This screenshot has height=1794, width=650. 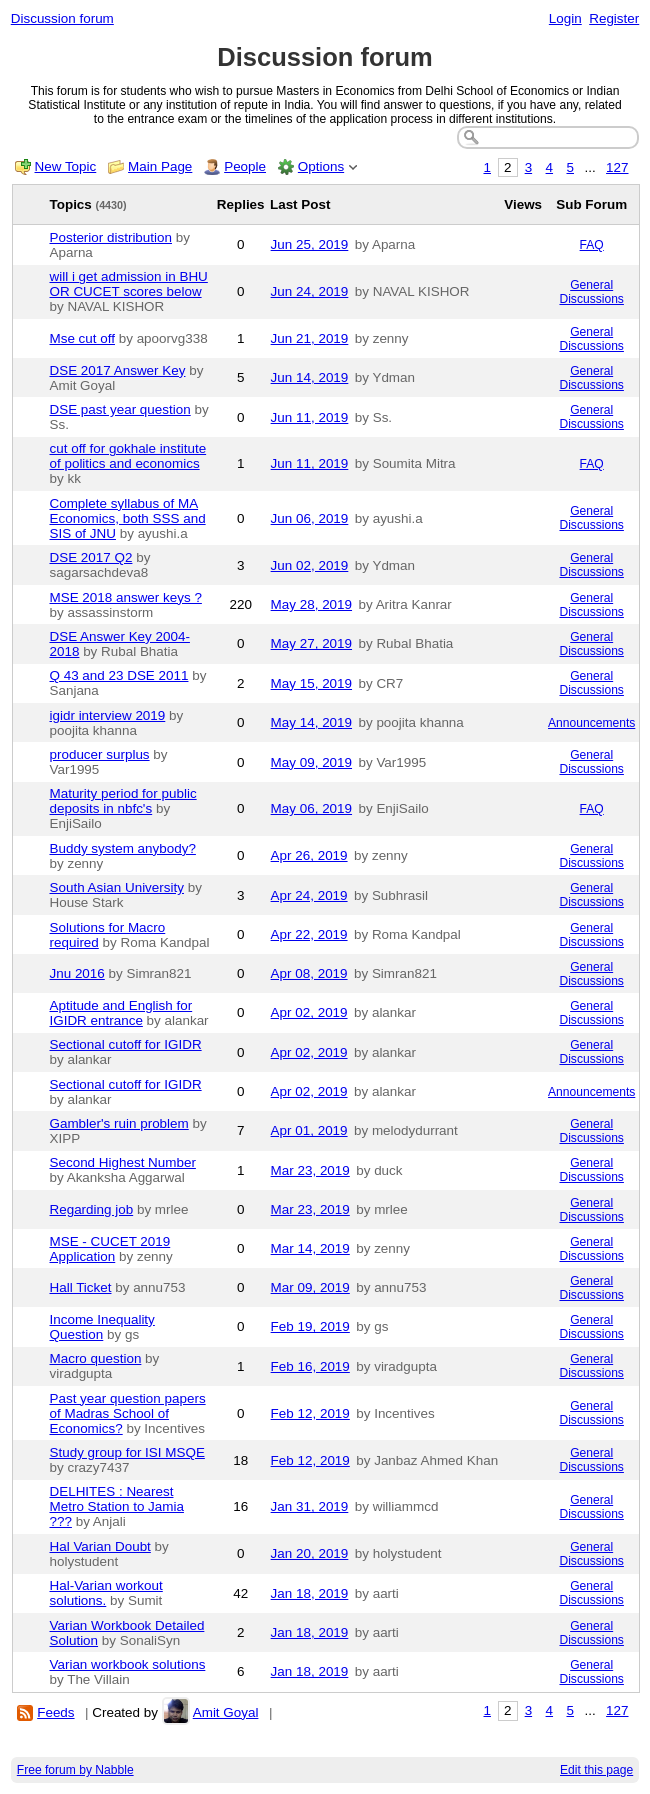 What do you see at coordinates (128, 456) in the screenshot?
I see `cut off for gokhale institute of politics and economics` at bounding box center [128, 456].